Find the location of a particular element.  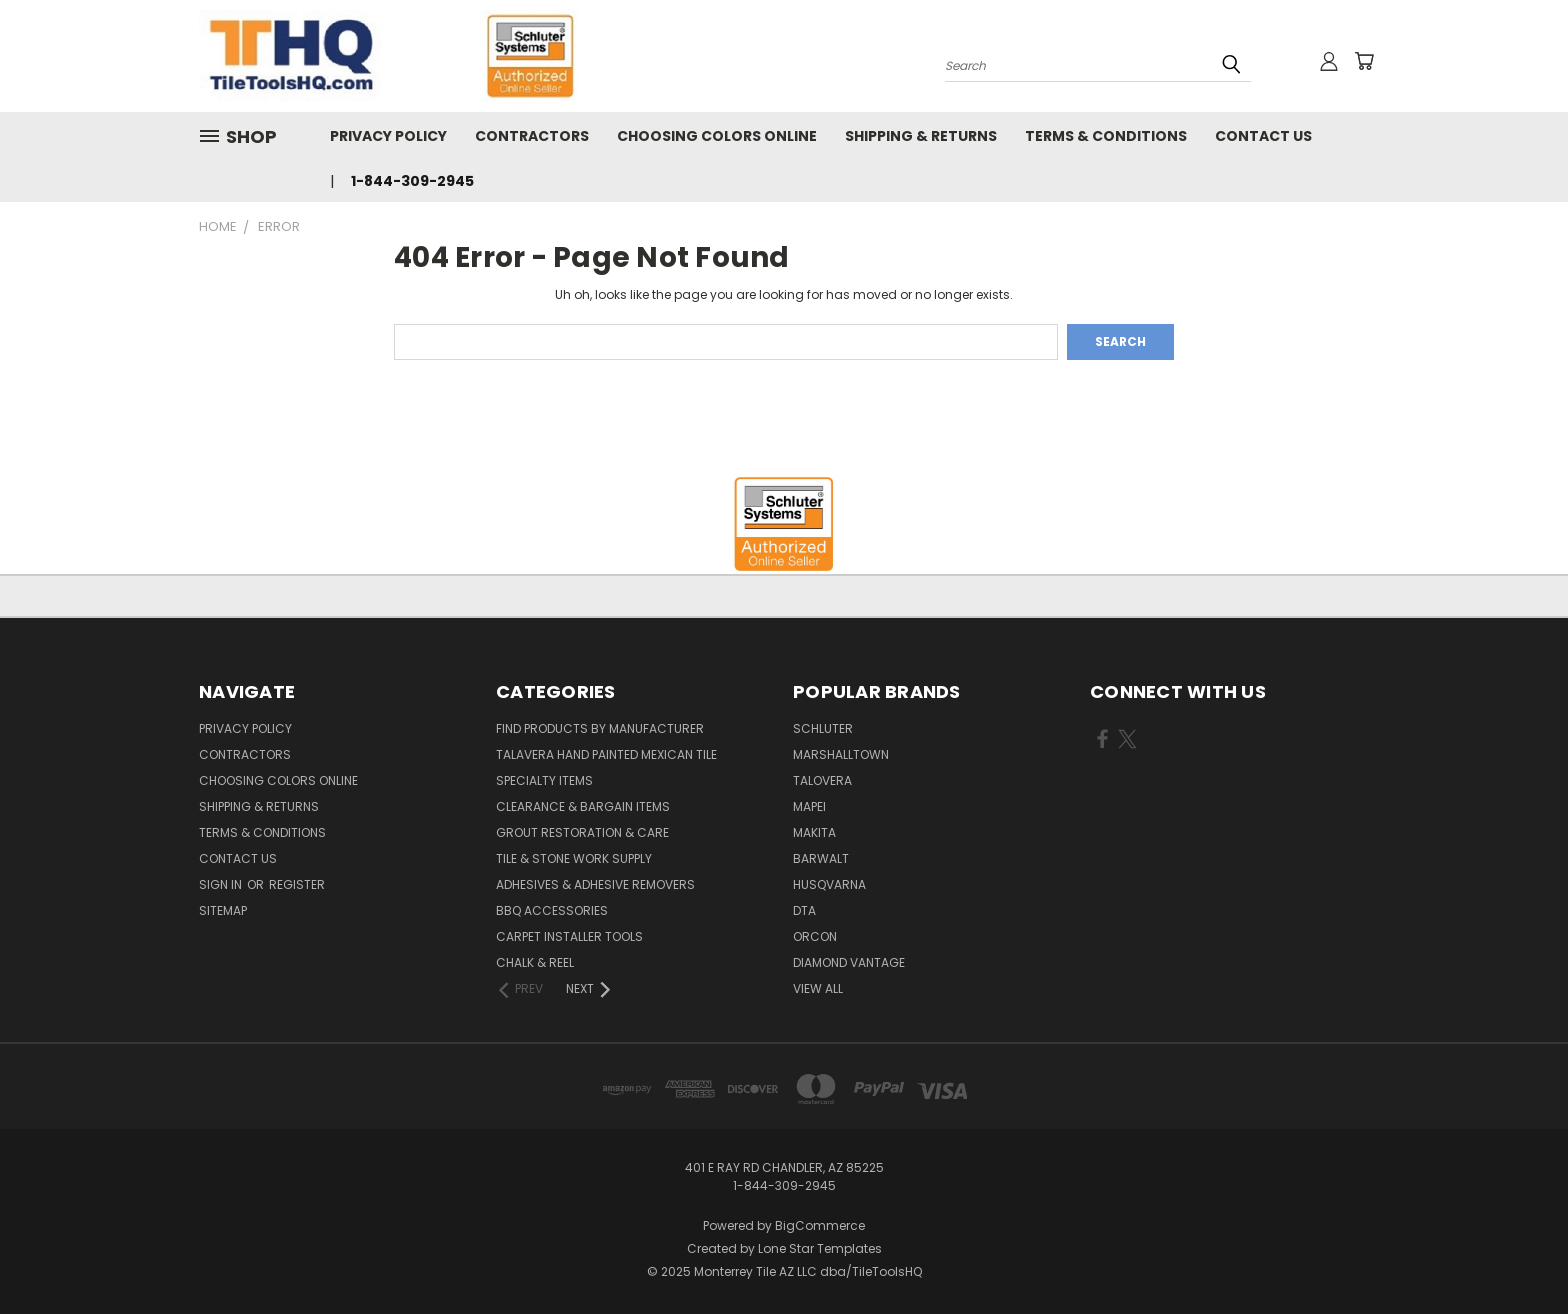

Privacy Policy is located at coordinates (388, 136).